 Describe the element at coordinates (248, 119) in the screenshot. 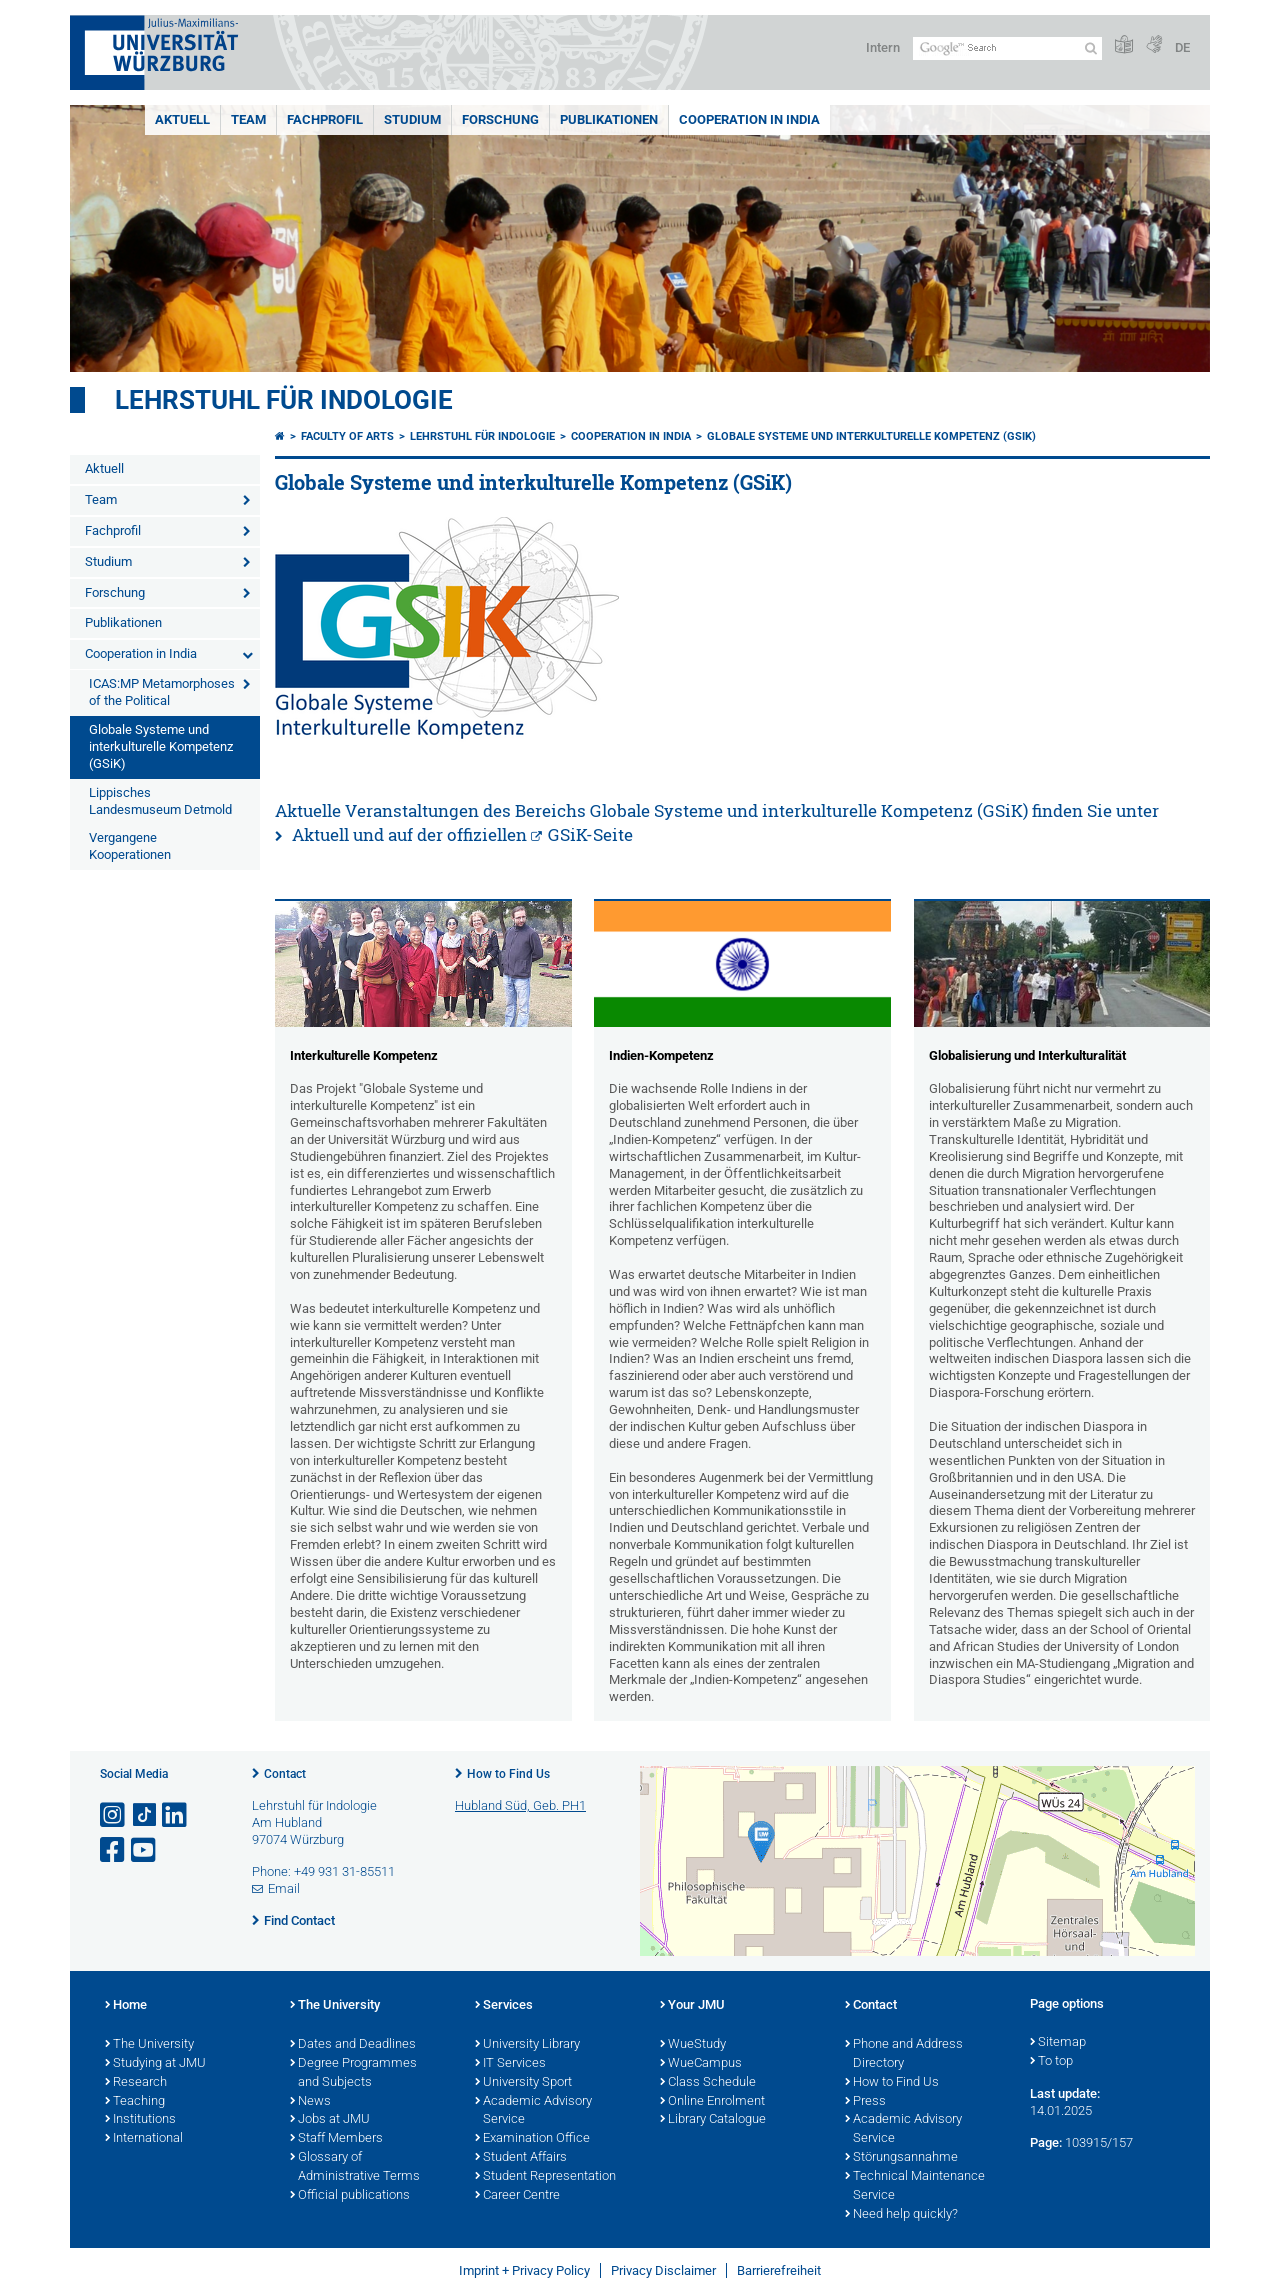

I see `Team` at that location.